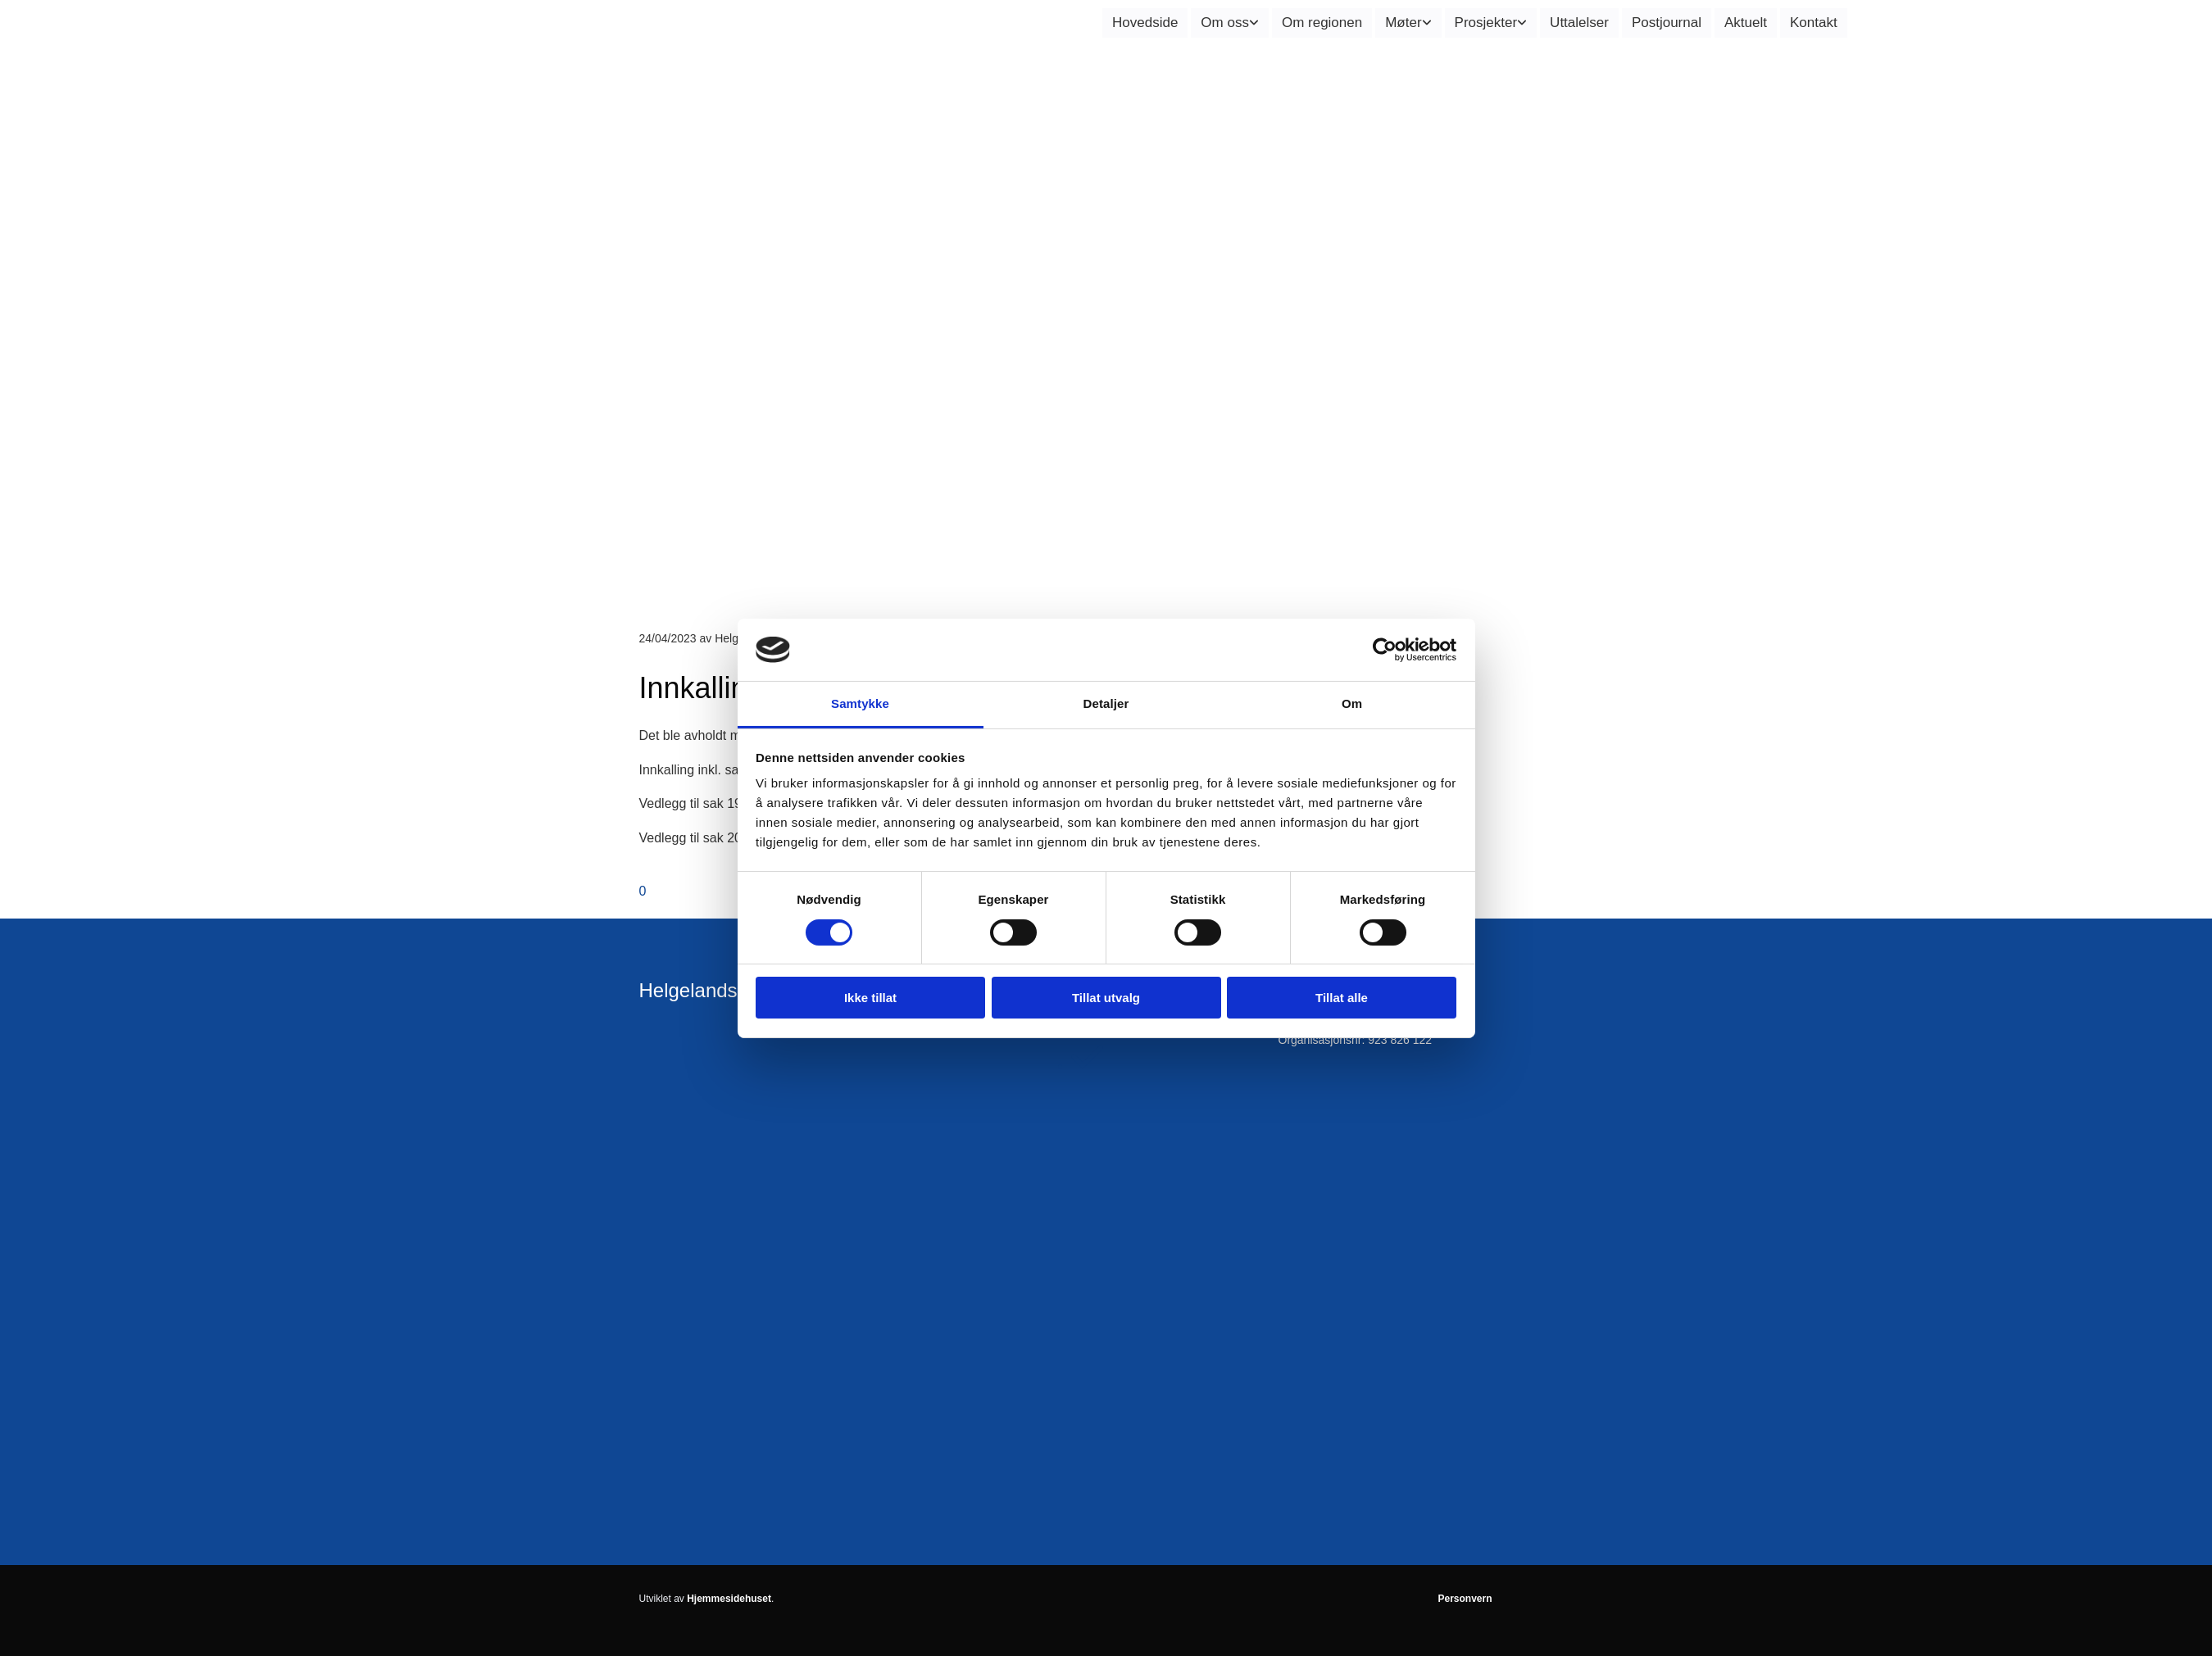 The image size is (2212, 1656). What do you see at coordinates (1322, 22) in the screenshot?
I see `Om regionen` at bounding box center [1322, 22].